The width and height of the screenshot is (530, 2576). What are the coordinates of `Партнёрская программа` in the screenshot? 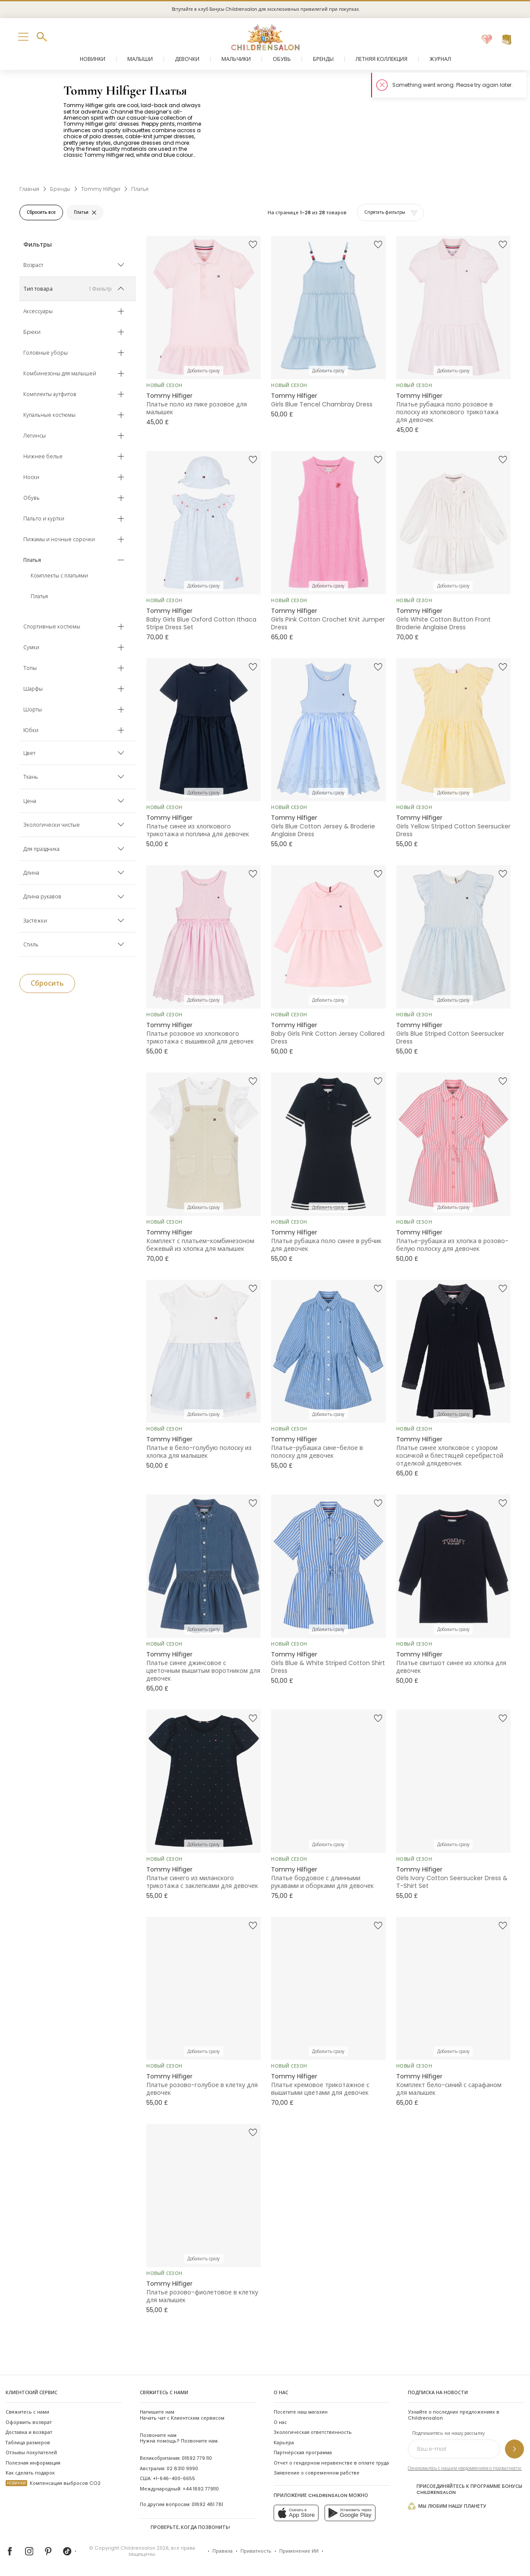 It's located at (303, 2452).